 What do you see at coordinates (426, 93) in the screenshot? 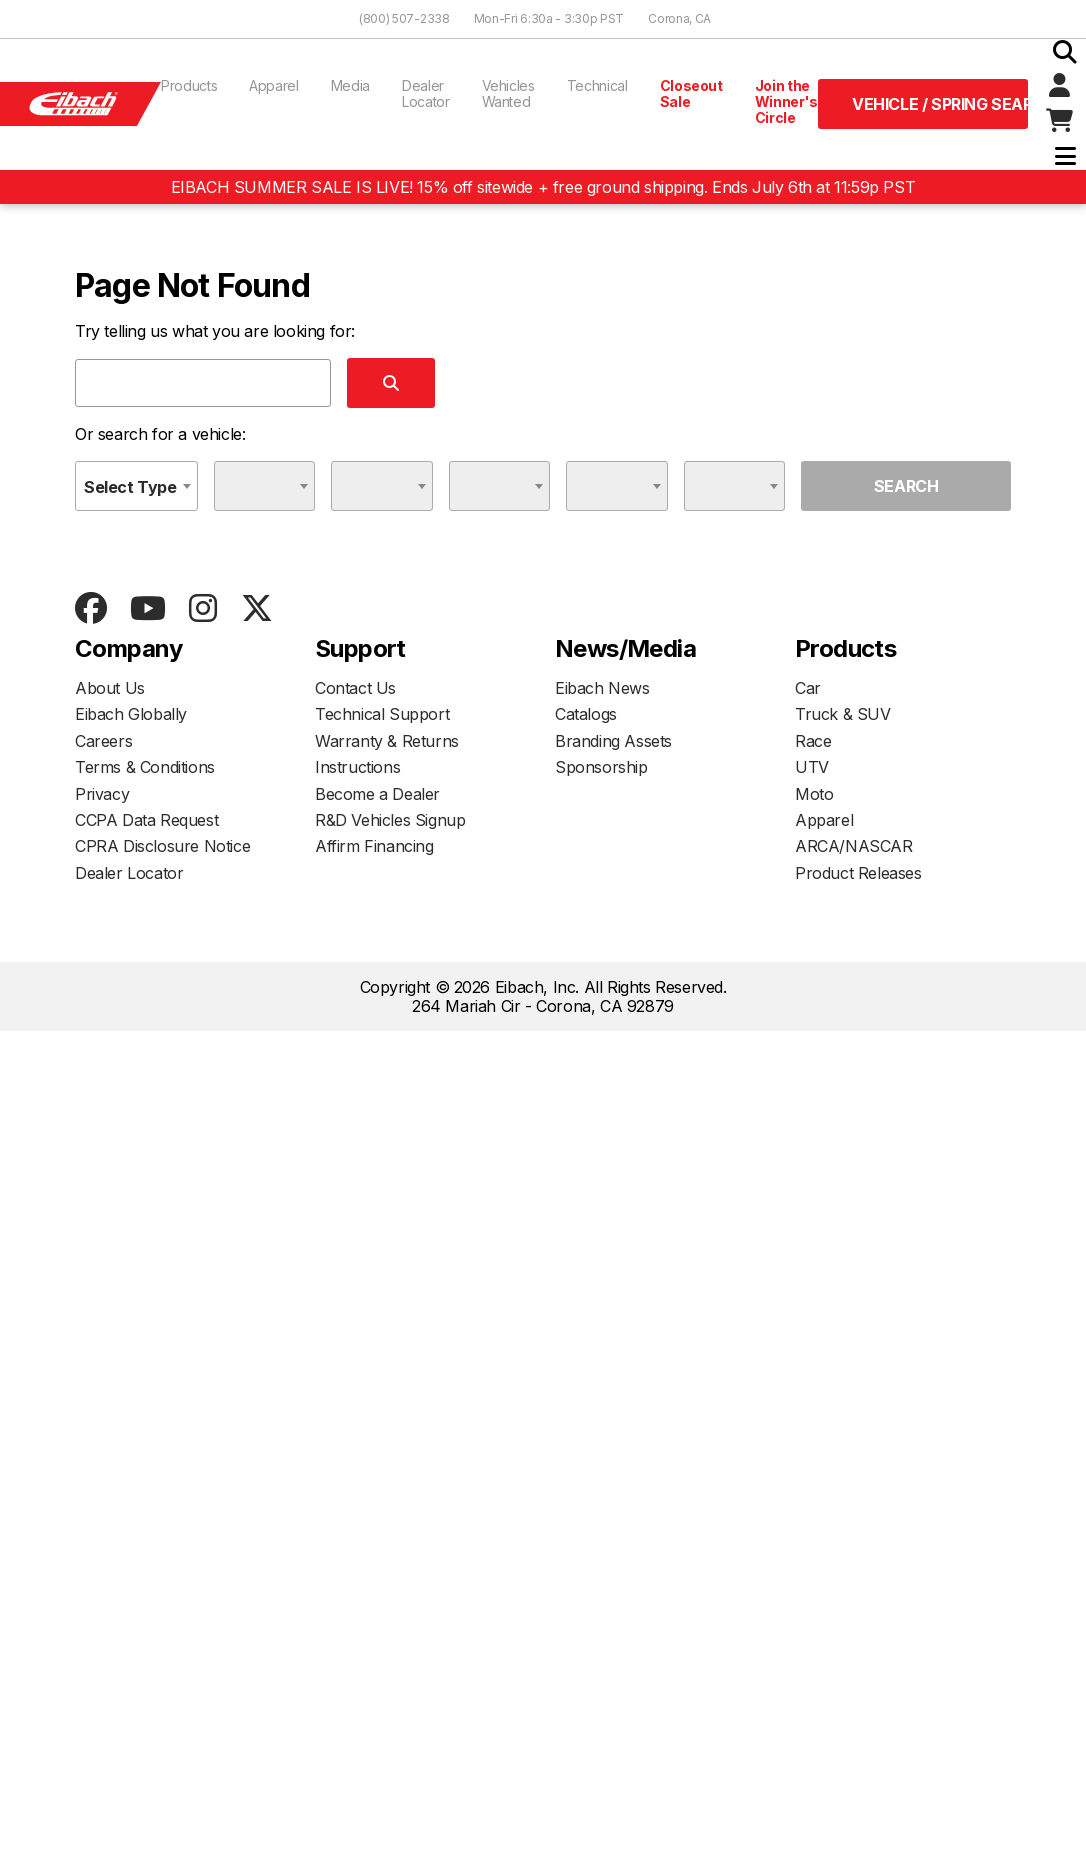
I see `Dealer Locator` at bounding box center [426, 93].